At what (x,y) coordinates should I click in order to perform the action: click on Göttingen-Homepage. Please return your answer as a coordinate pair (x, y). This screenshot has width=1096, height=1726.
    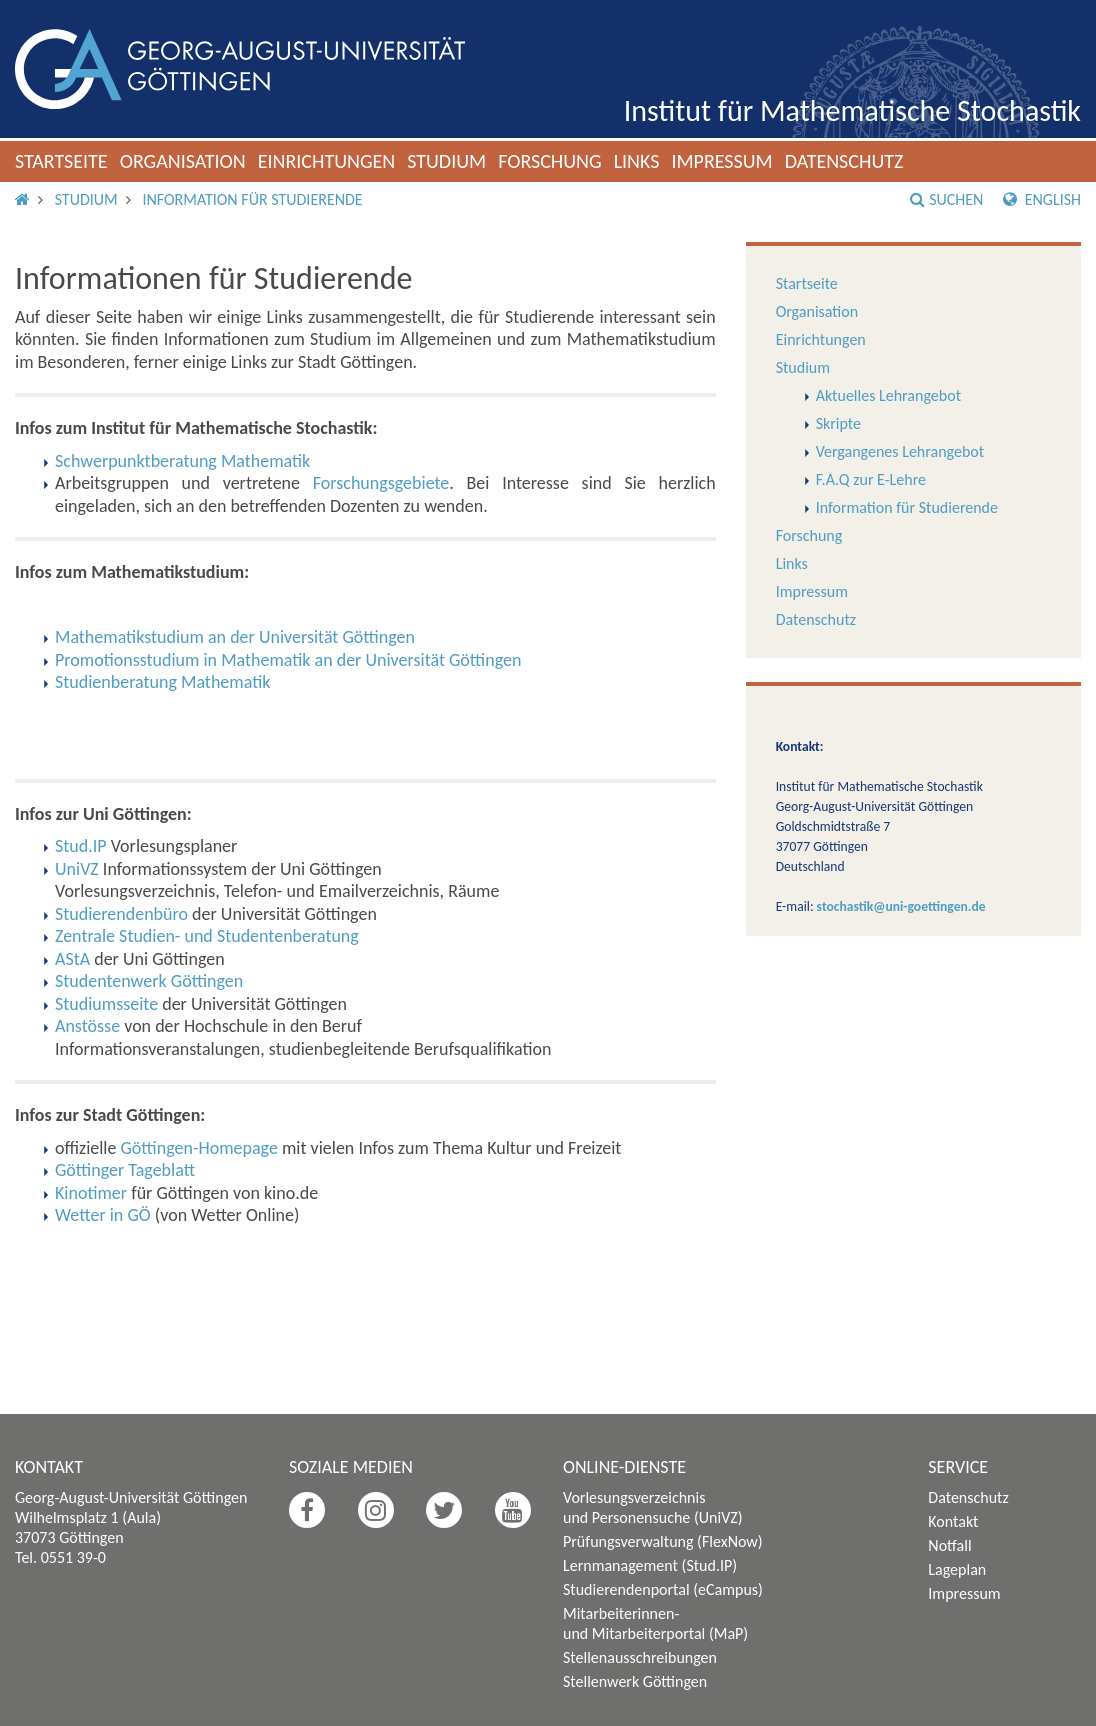
    Looking at the image, I should click on (199, 1148).